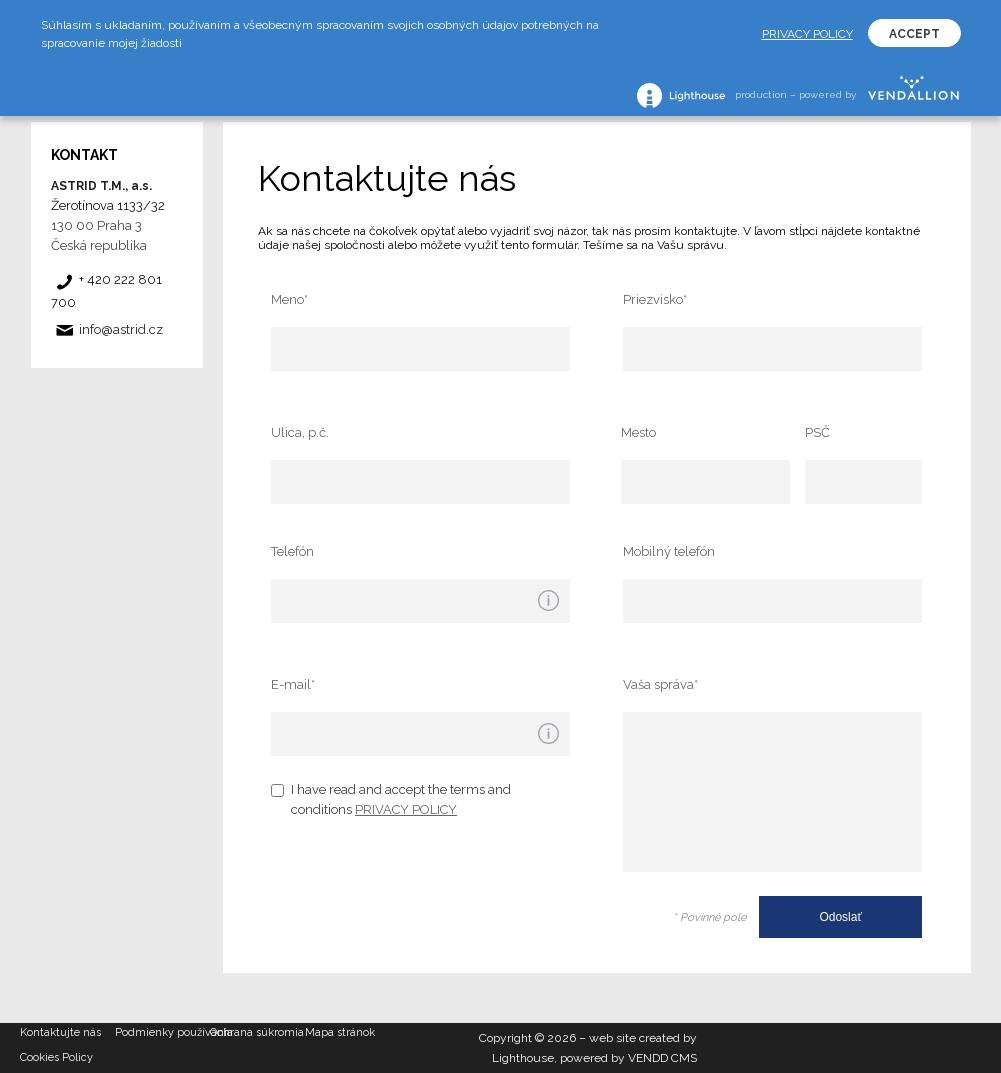 The height and width of the screenshot is (1073, 1001). Describe the element at coordinates (257, 1032) in the screenshot. I see `Ochrana súkromia` at that location.